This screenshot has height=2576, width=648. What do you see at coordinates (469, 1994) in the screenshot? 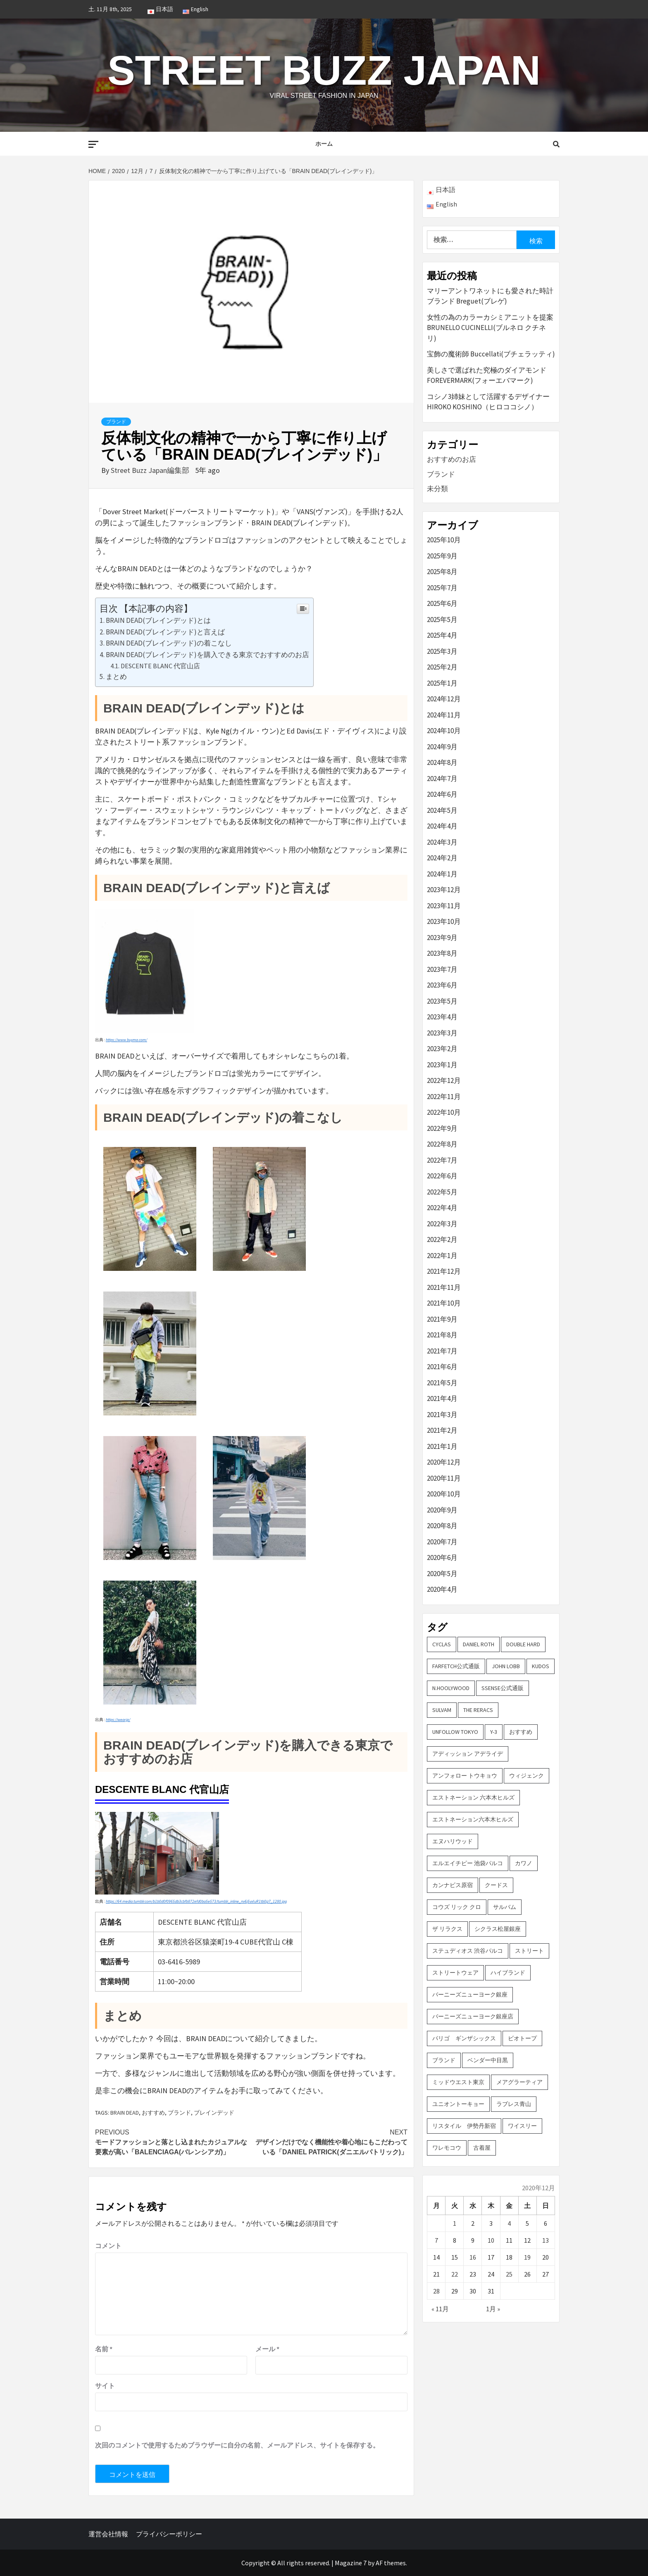
I see `バーニーズニューヨーク銀座 [バーニーズニューヨーク銀座 (2個の項目)]` at bounding box center [469, 1994].